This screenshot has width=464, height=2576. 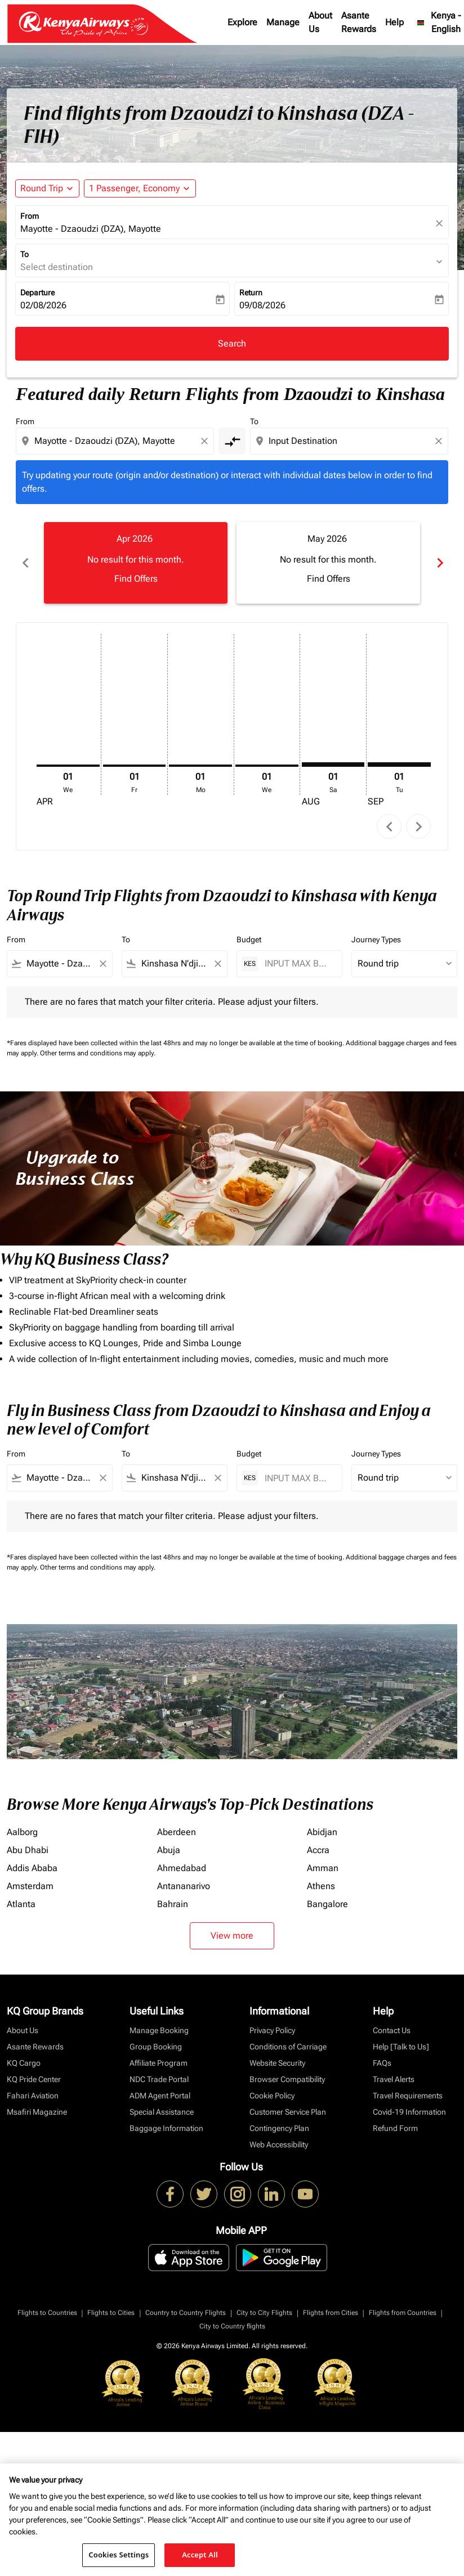 I want to click on Departure, so click(x=37, y=292).